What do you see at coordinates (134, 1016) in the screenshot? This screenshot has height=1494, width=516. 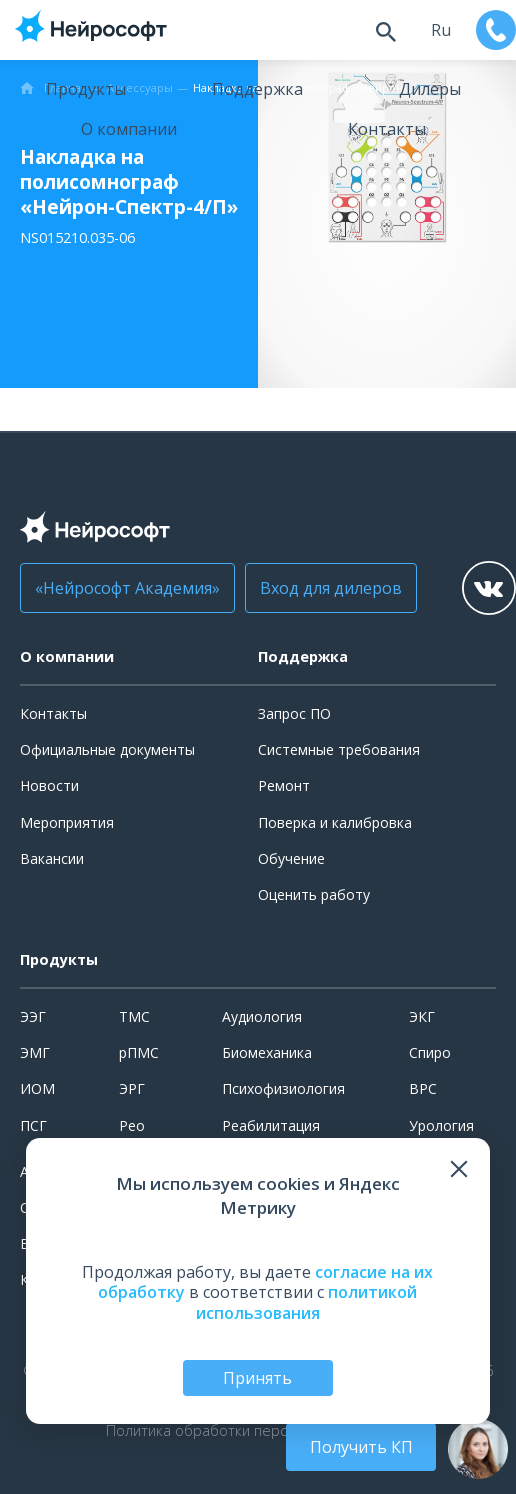 I see `ТМС` at bounding box center [134, 1016].